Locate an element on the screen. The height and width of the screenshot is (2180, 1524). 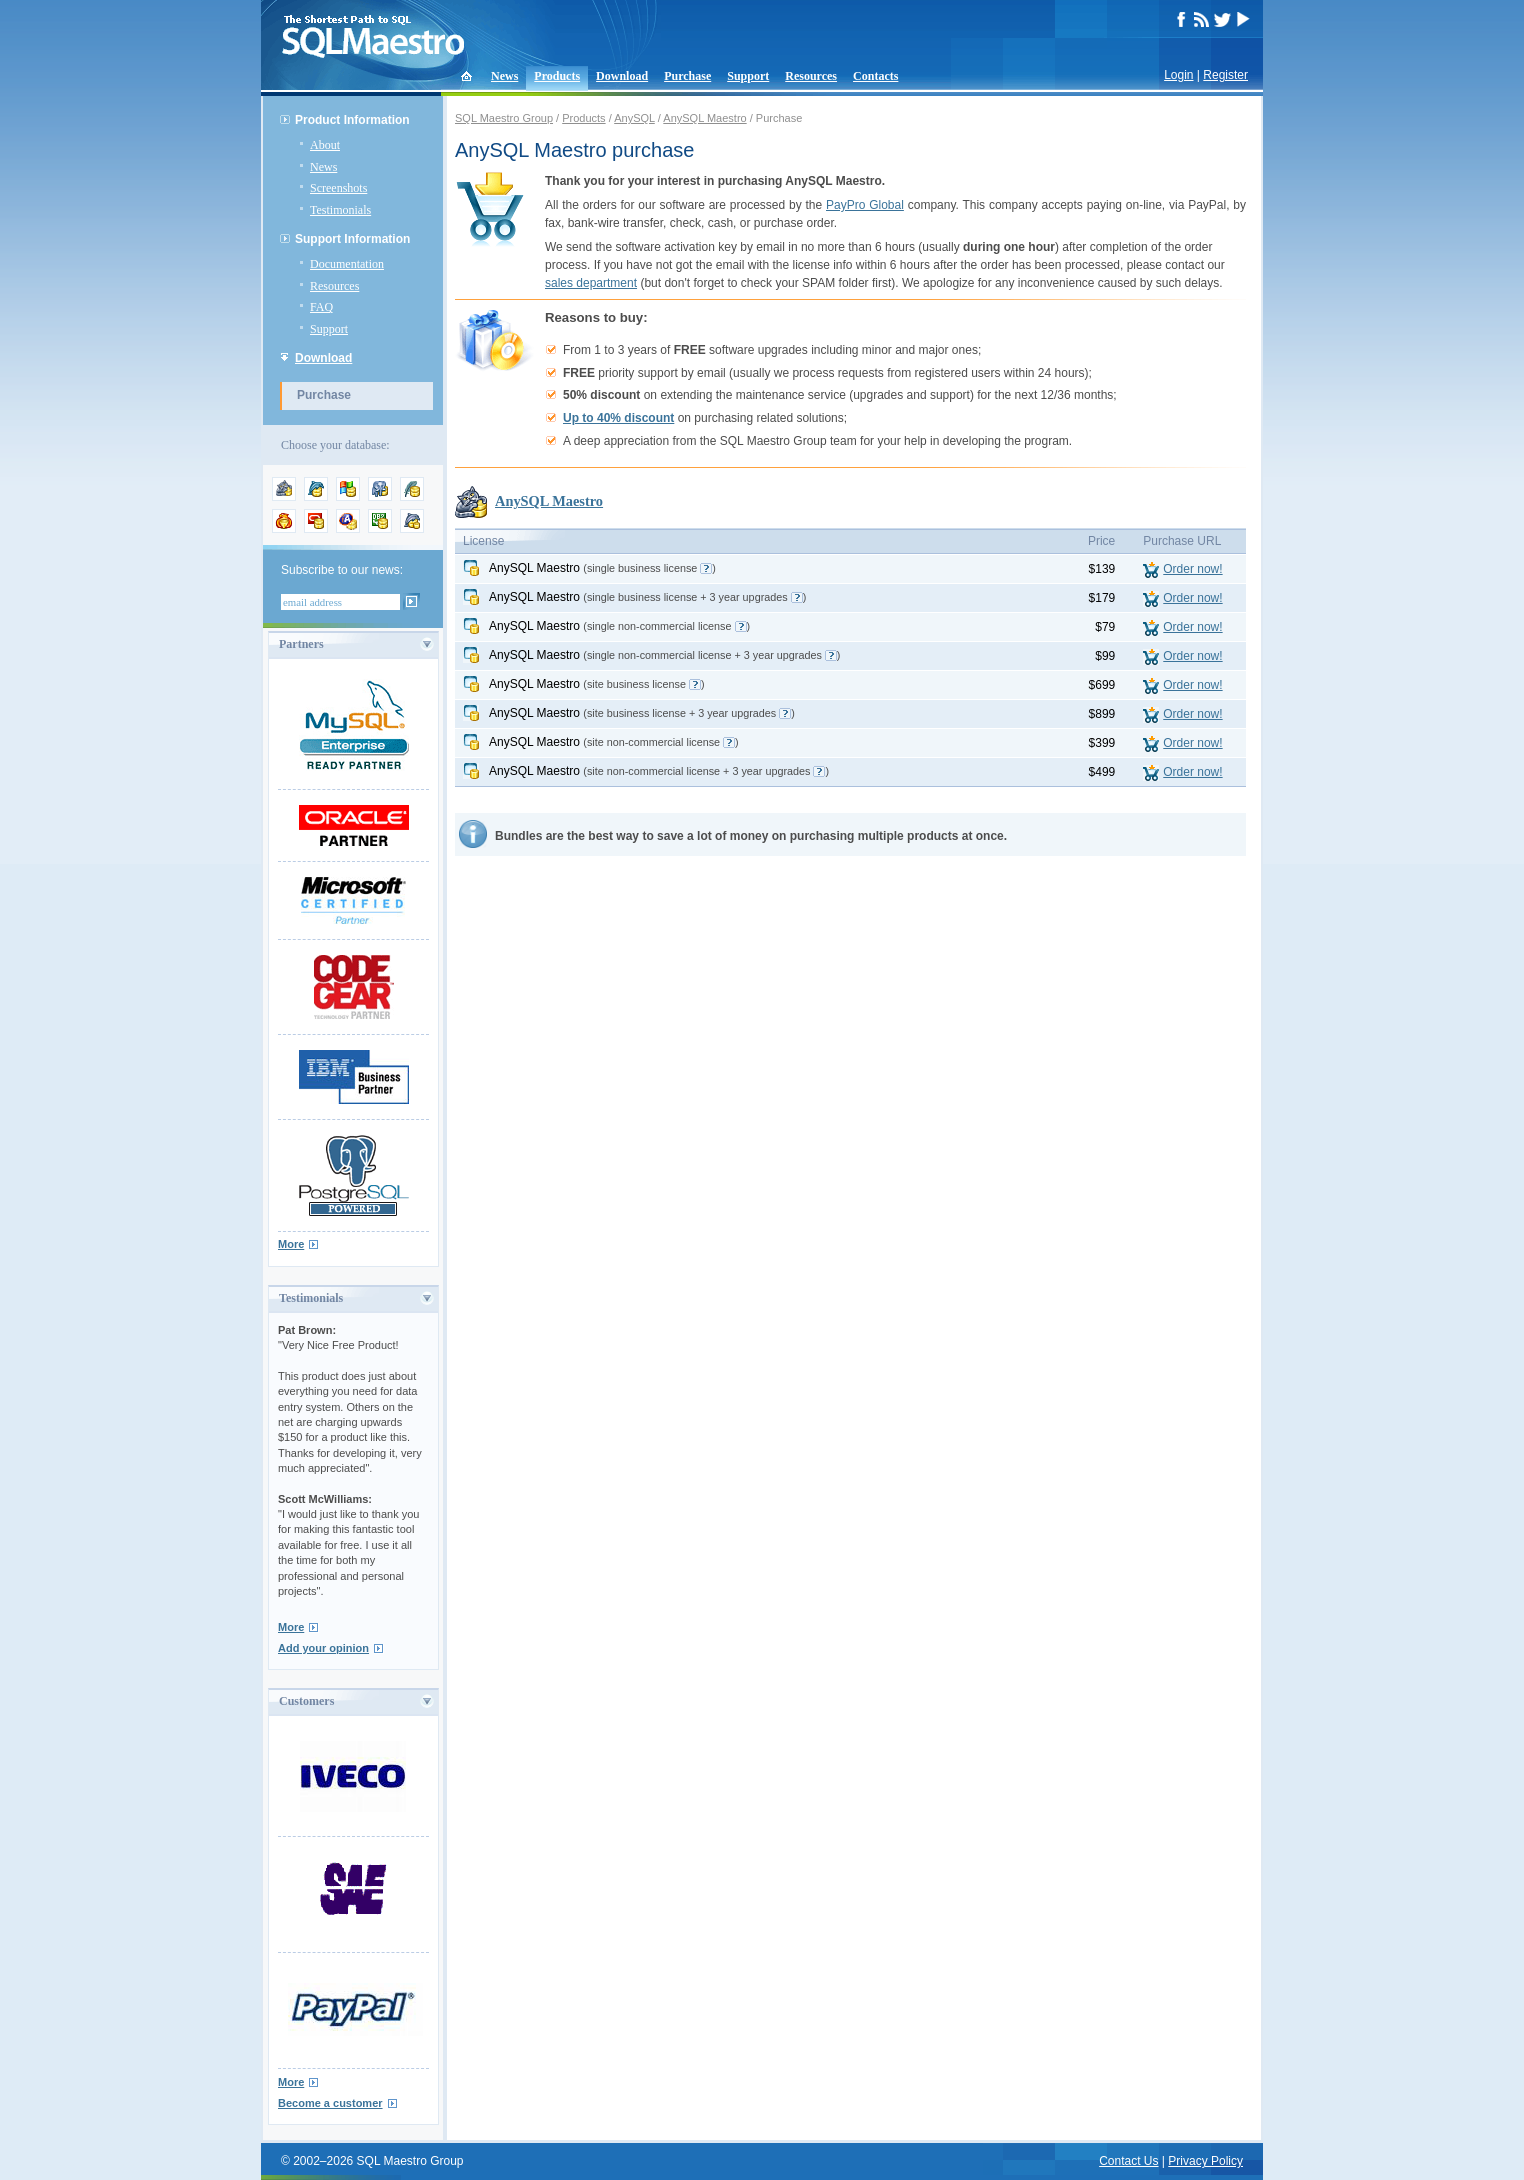
News is located at coordinates (504, 76).